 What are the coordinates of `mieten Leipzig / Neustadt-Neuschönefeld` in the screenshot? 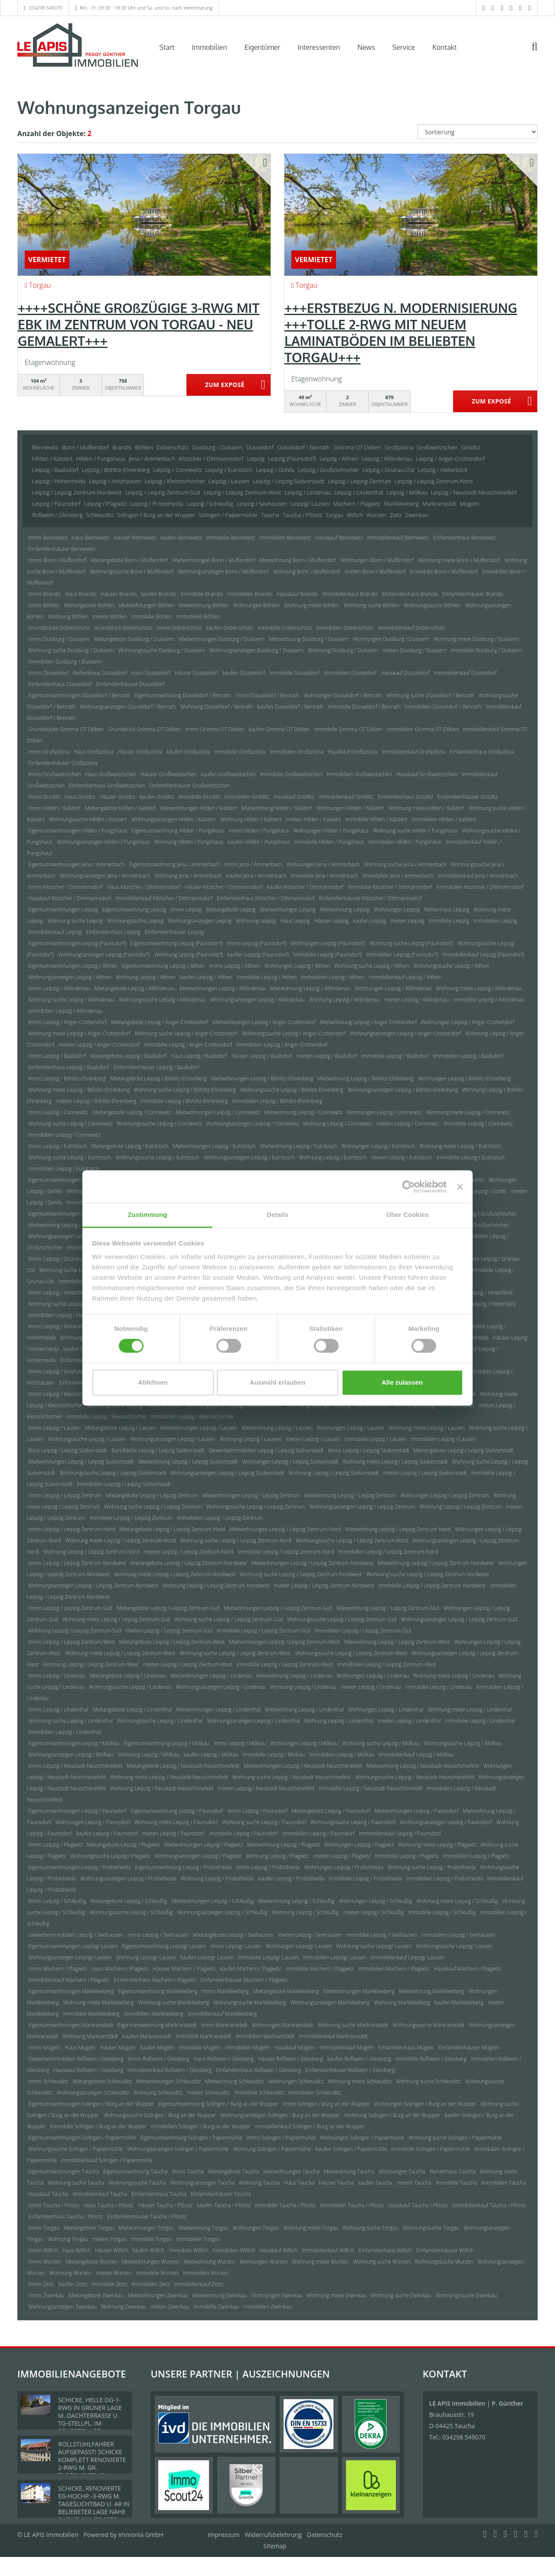 It's located at (266, 1788).